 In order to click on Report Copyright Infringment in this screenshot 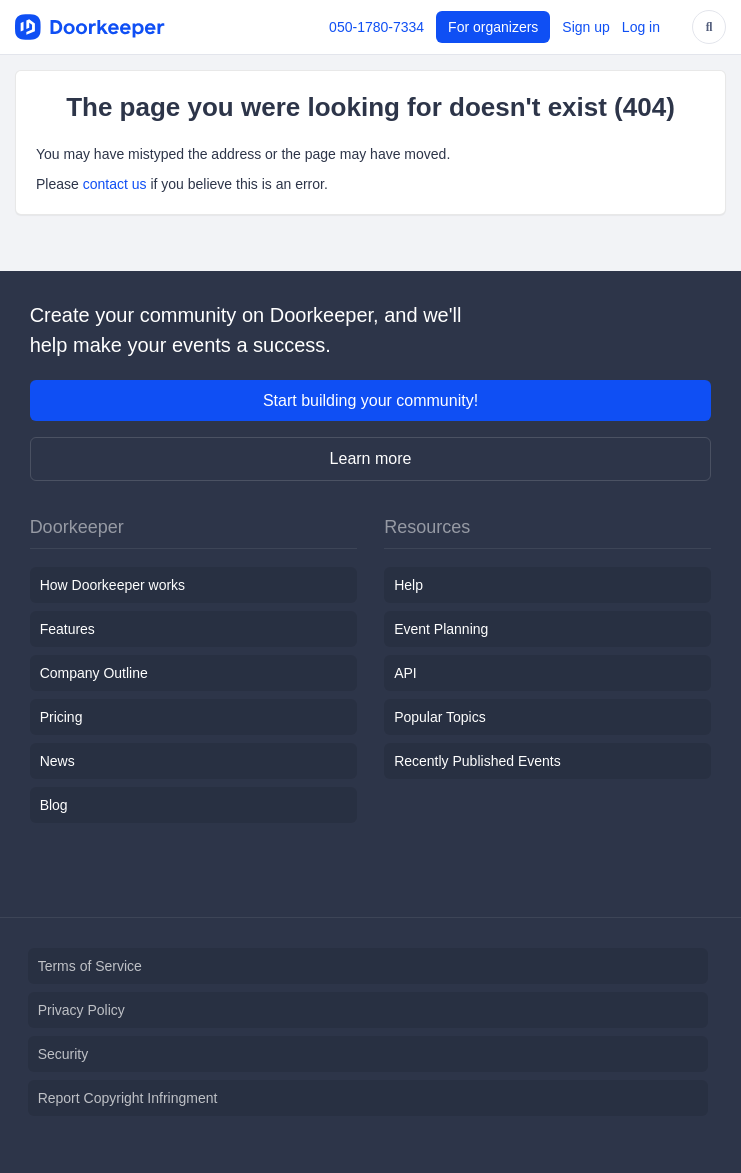, I will do `click(128, 1098)`.